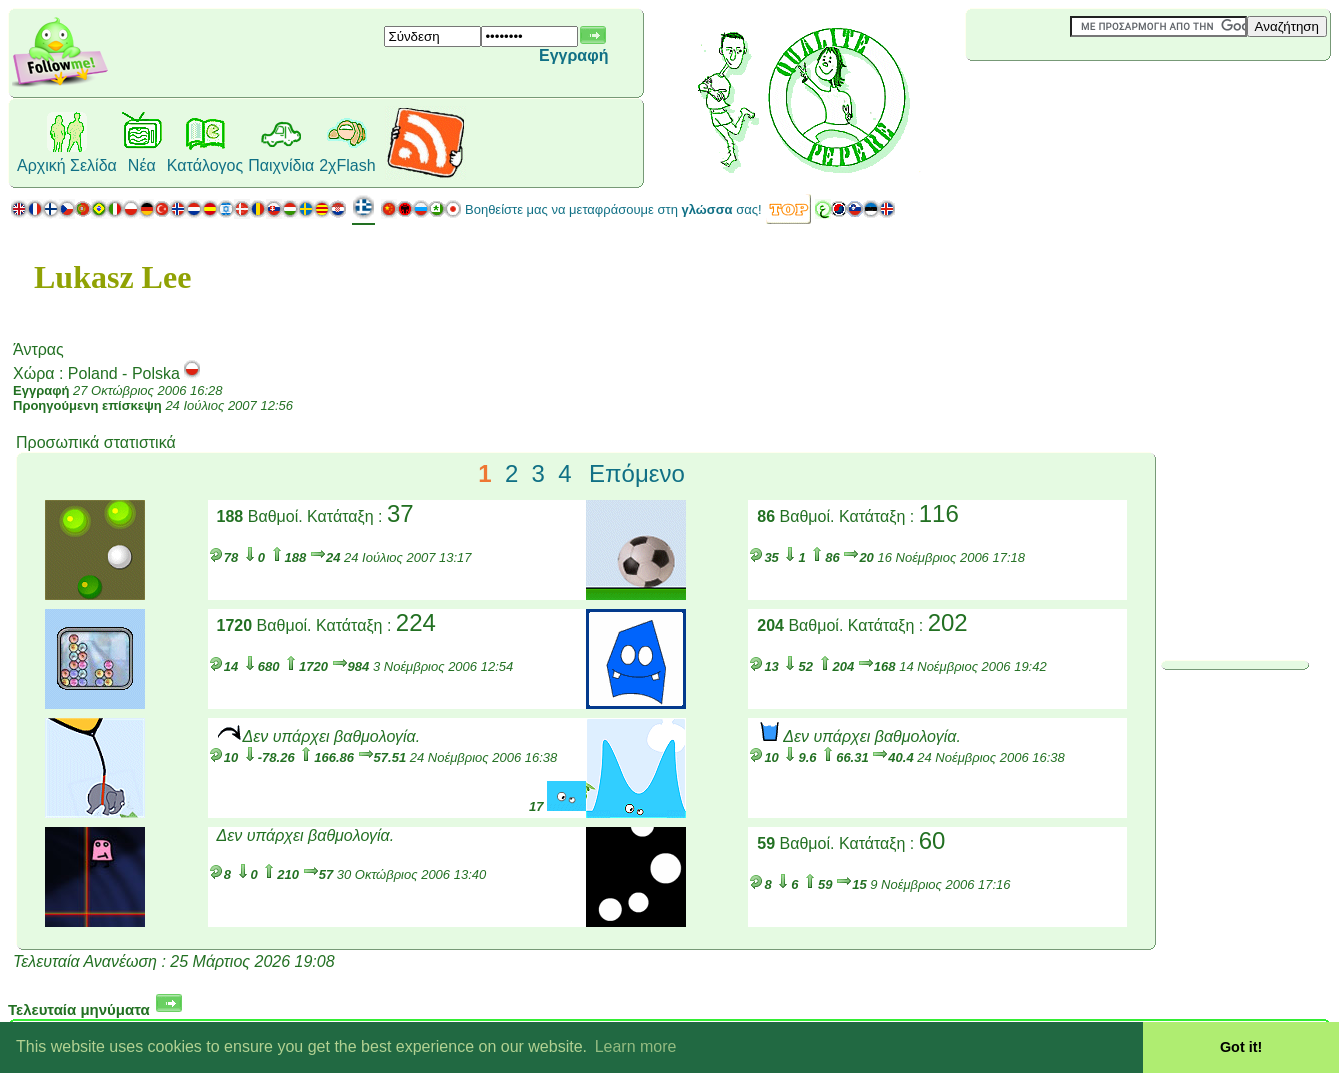  I want to click on Παιχνίδια, so click(281, 165).